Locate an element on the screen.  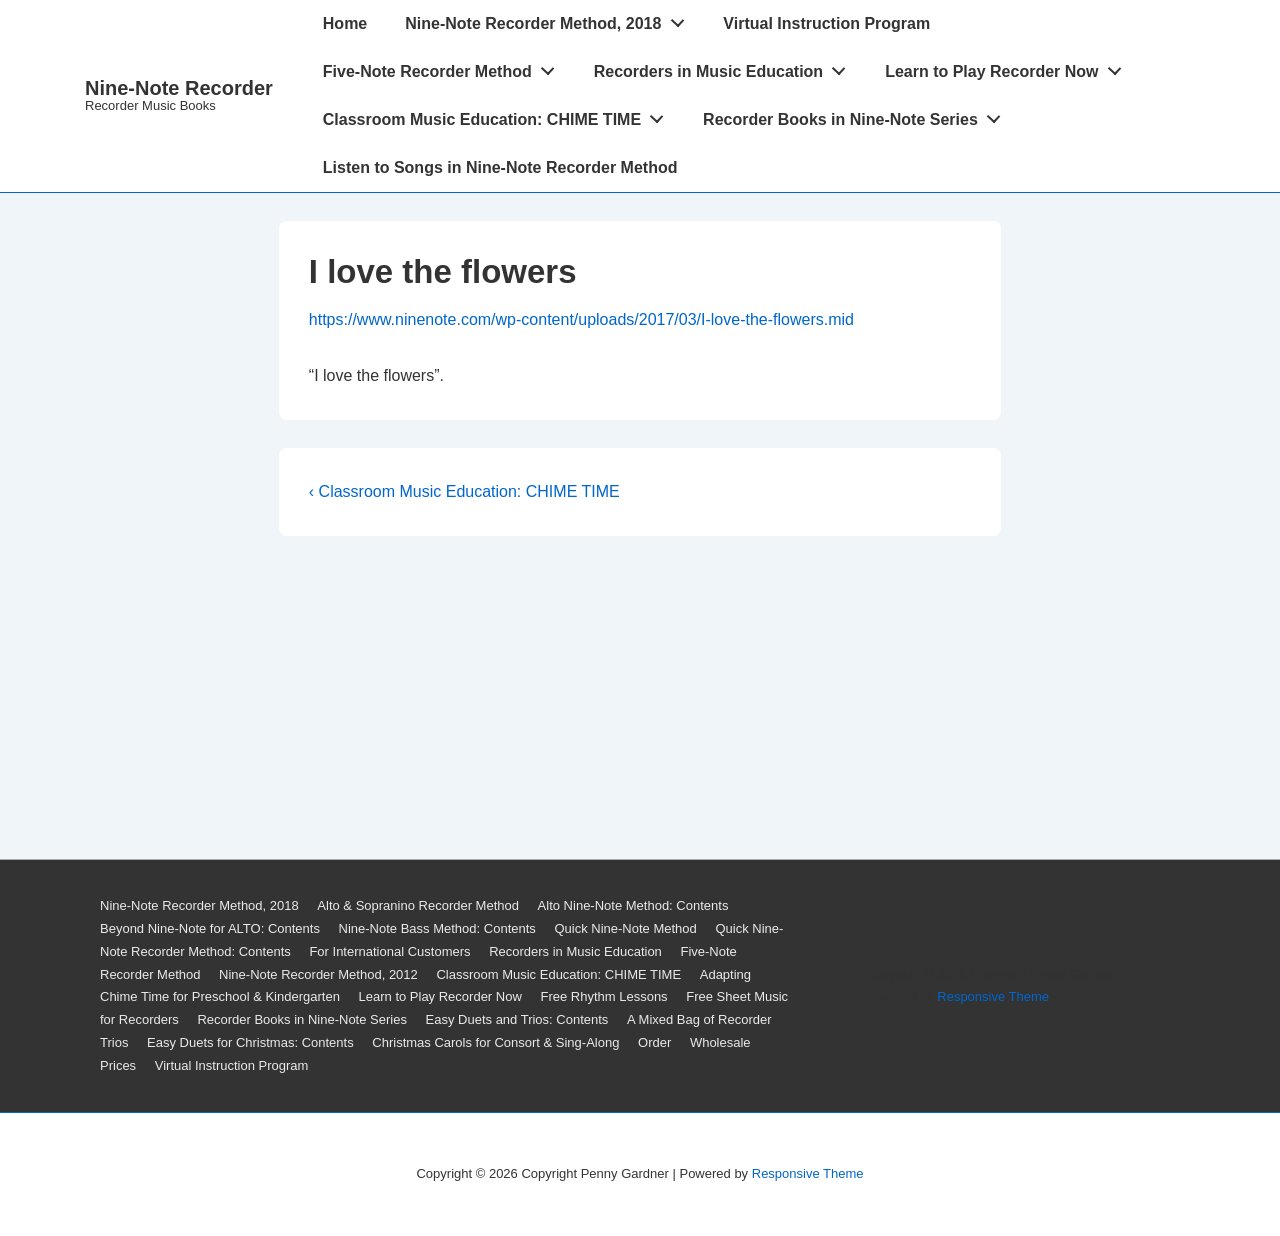
Free Rhythm Lessons is located at coordinates (603, 996).